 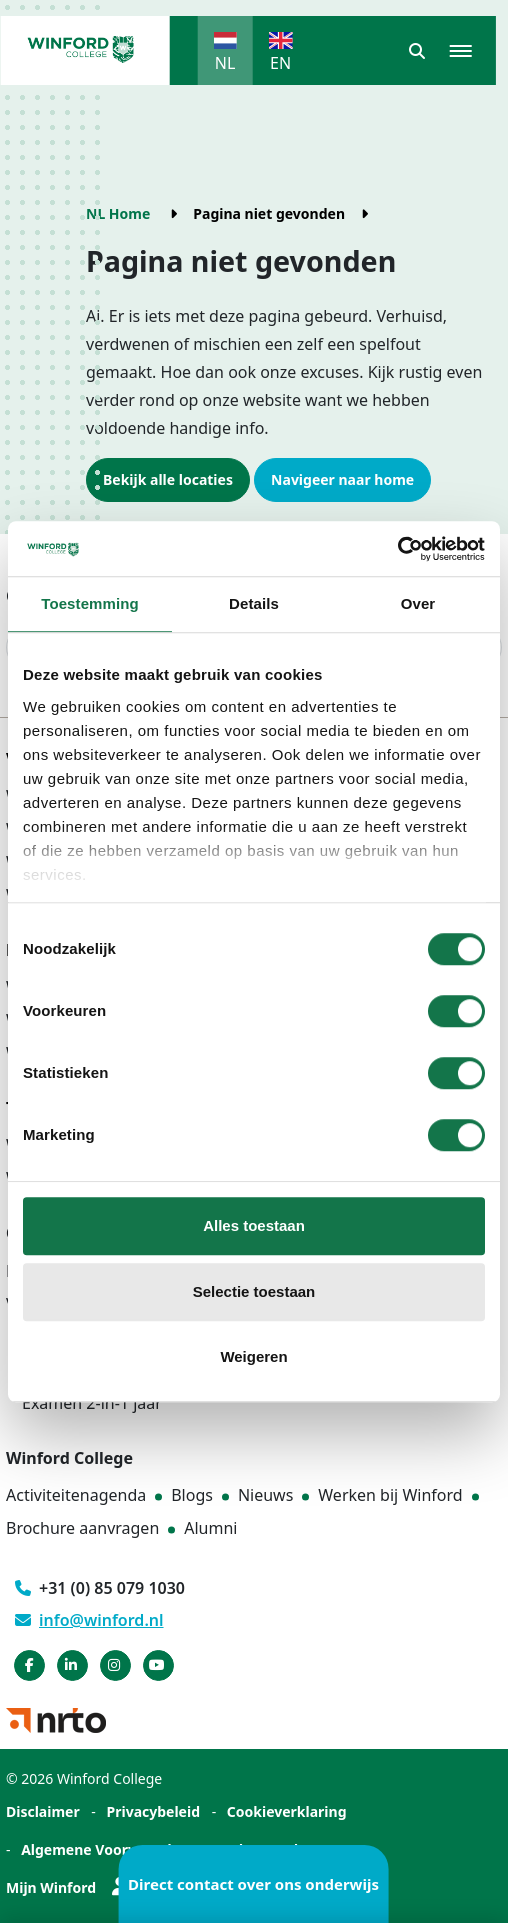 What do you see at coordinates (82, 1528) in the screenshot?
I see `Brochure aanvragen` at bounding box center [82, 1528].